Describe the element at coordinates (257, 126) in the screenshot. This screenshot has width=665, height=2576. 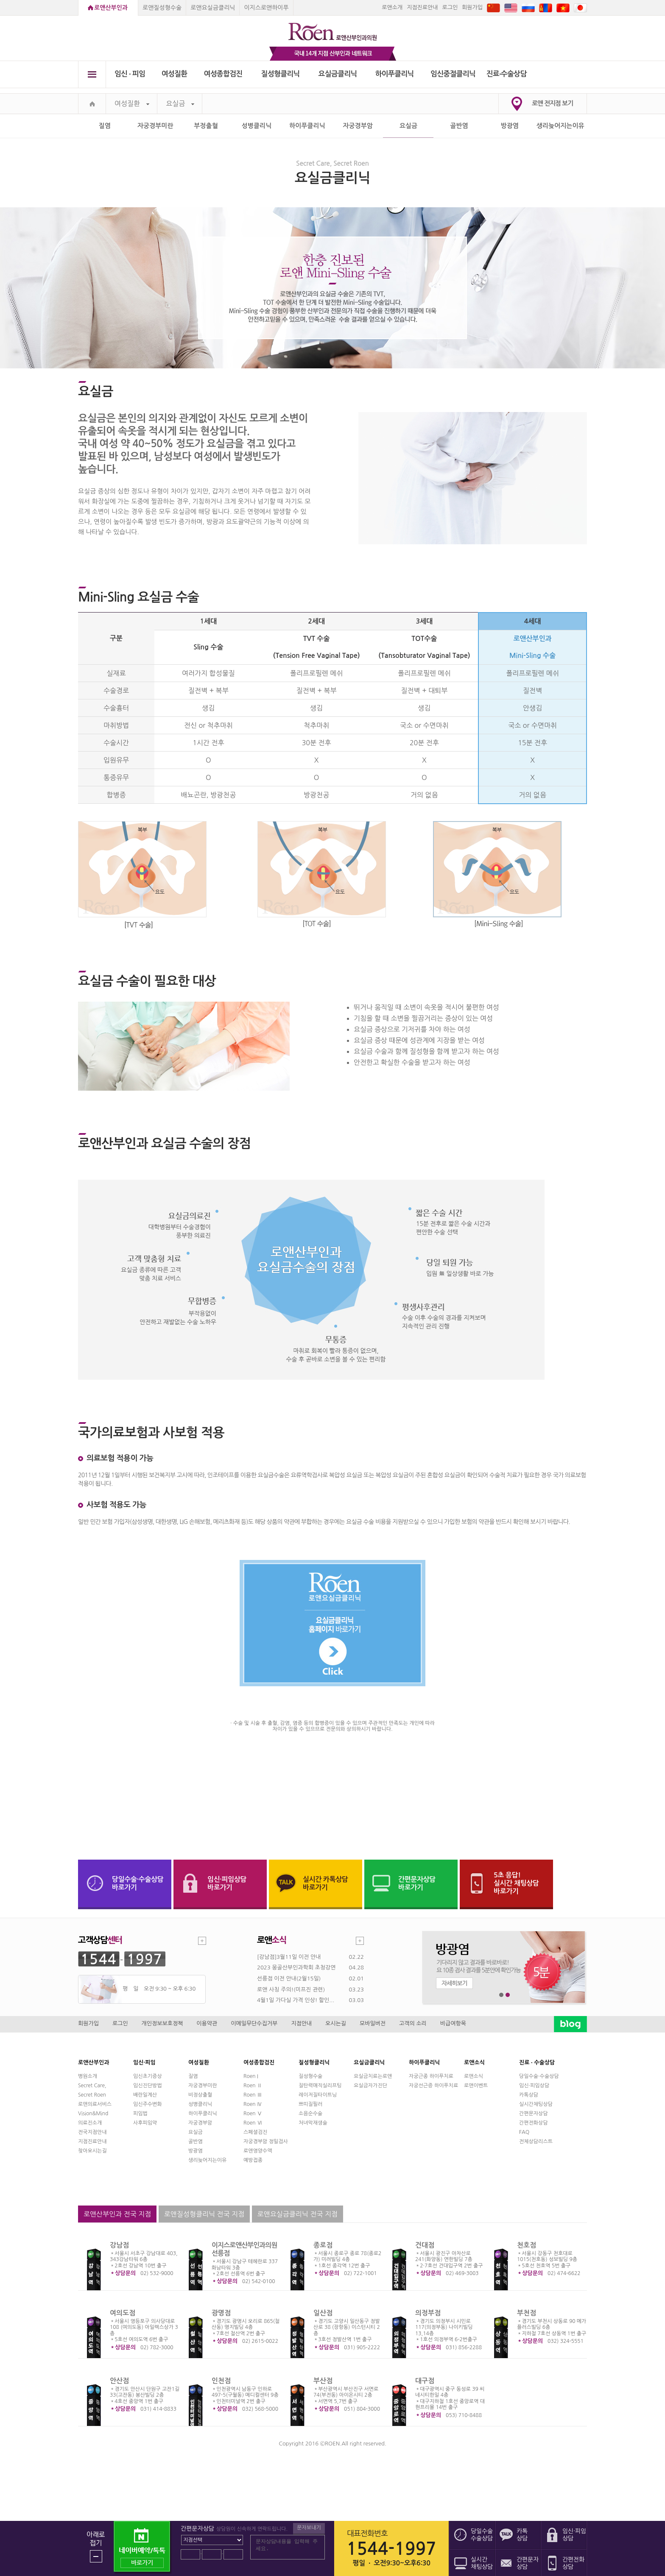
I see `성병클리닉` at that location.